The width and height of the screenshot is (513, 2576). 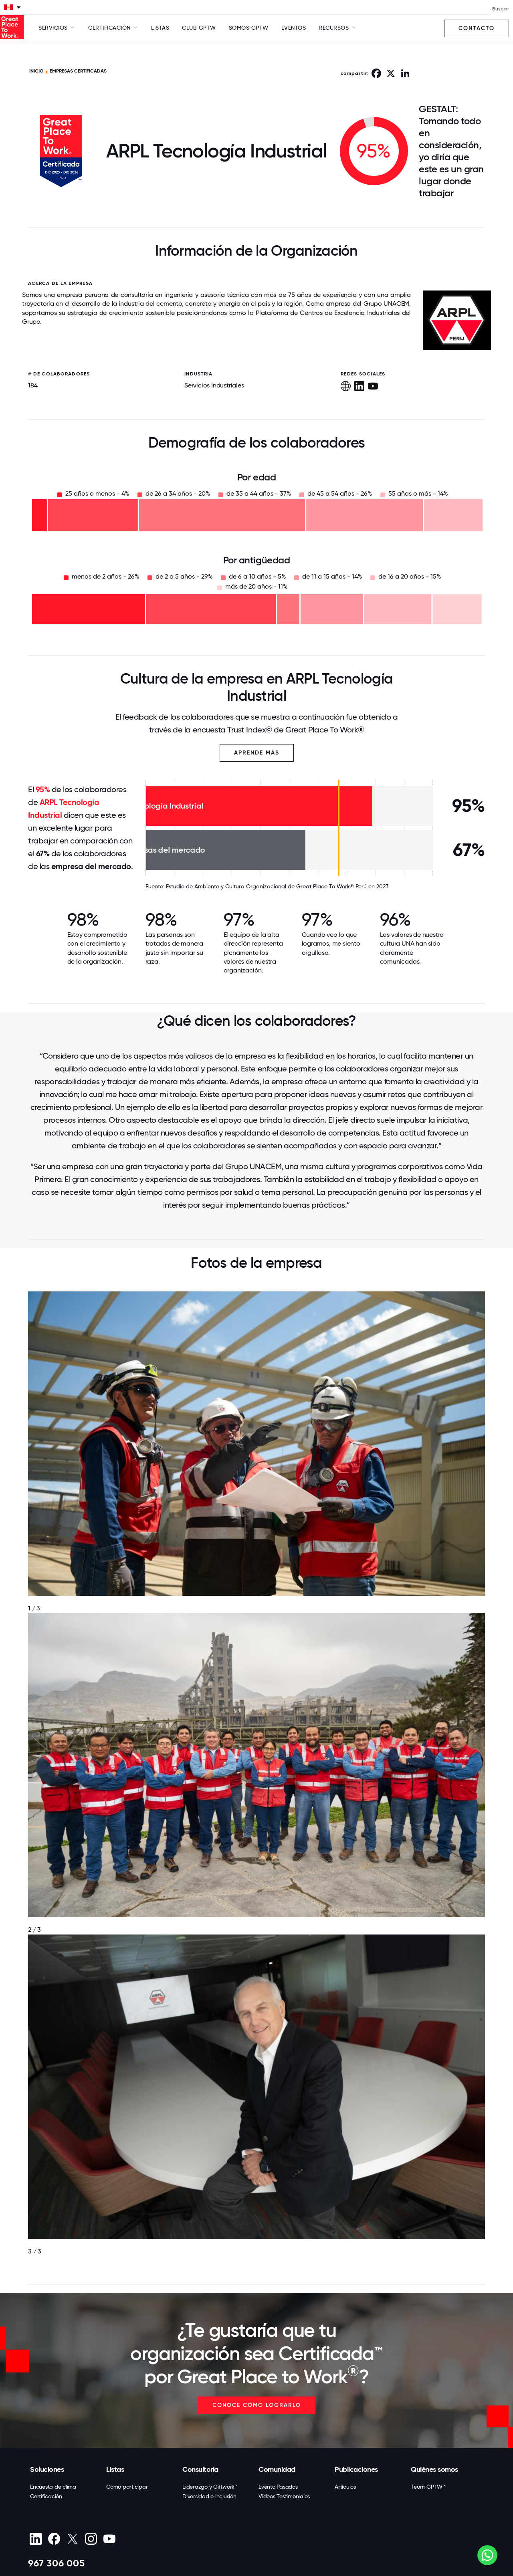 I want to click on Cómo participar, so click(x=126, y=2486).